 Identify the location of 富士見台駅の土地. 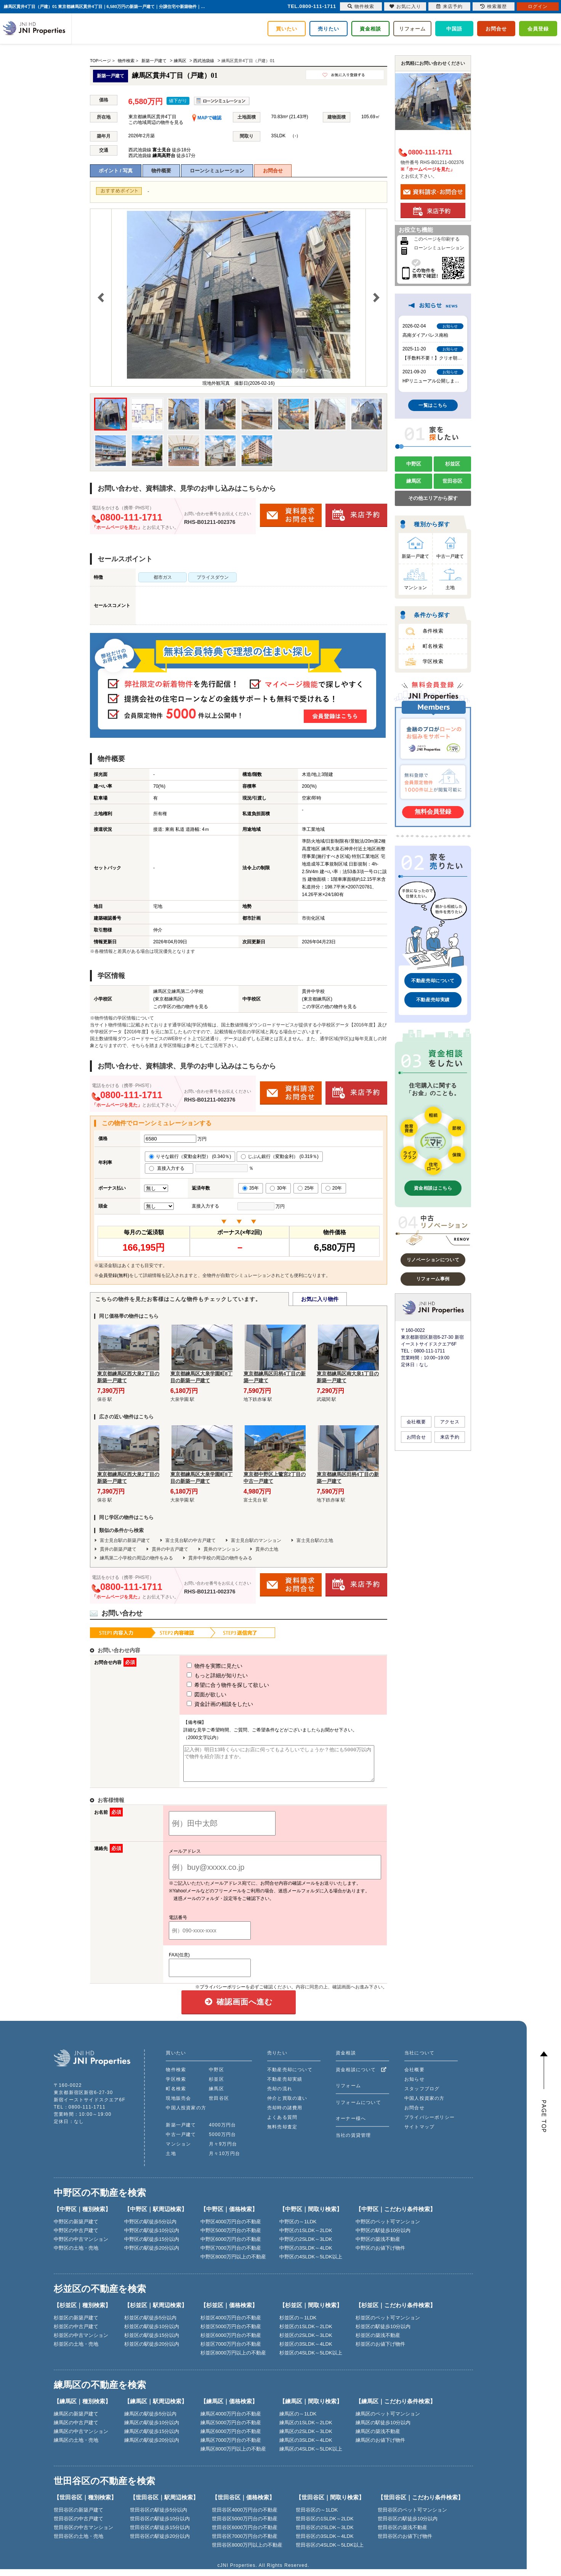
(315, 1540).